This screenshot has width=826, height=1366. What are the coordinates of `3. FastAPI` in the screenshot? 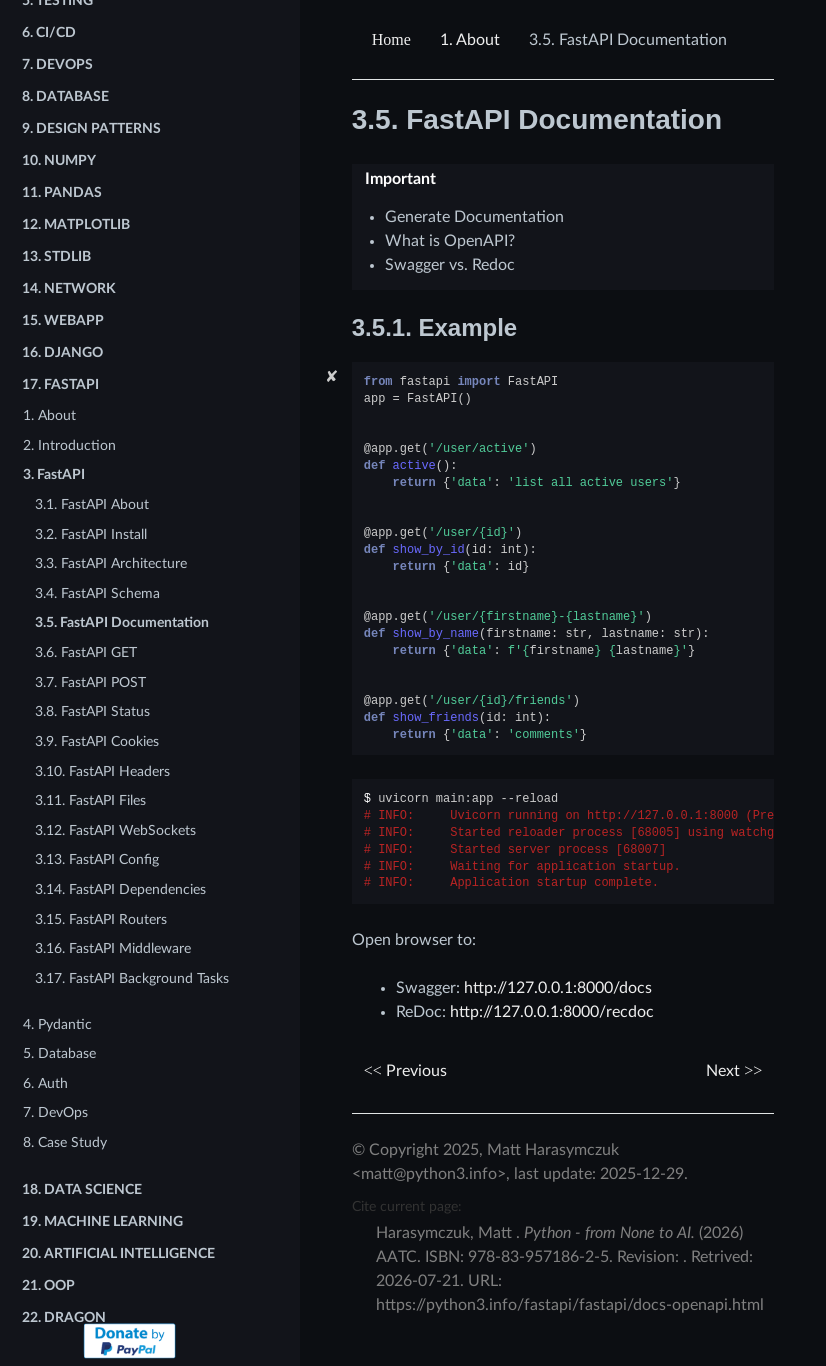 It's located at (54, 474).